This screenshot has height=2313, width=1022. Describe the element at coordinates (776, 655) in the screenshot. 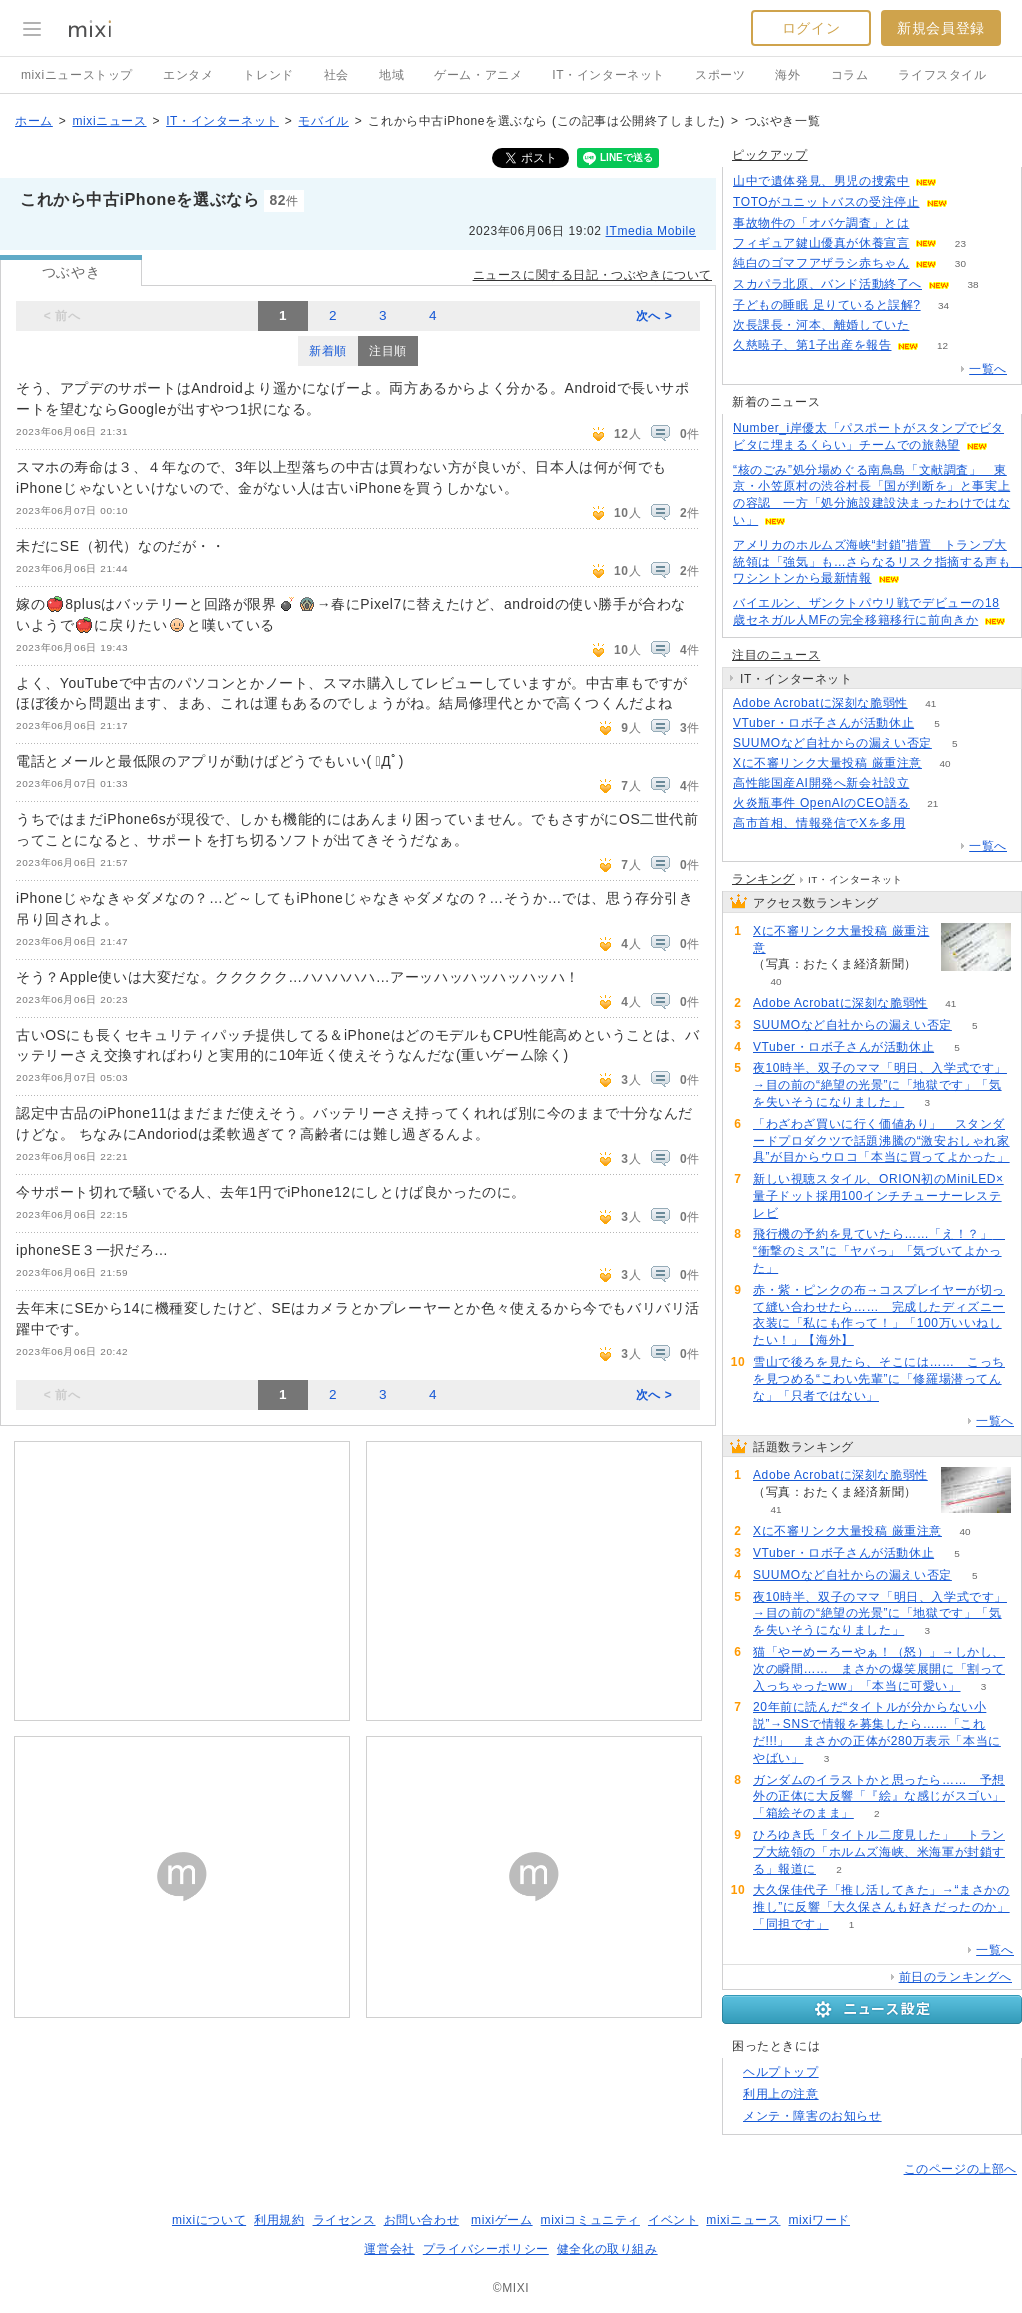

I see `注目のニュース` at that location.